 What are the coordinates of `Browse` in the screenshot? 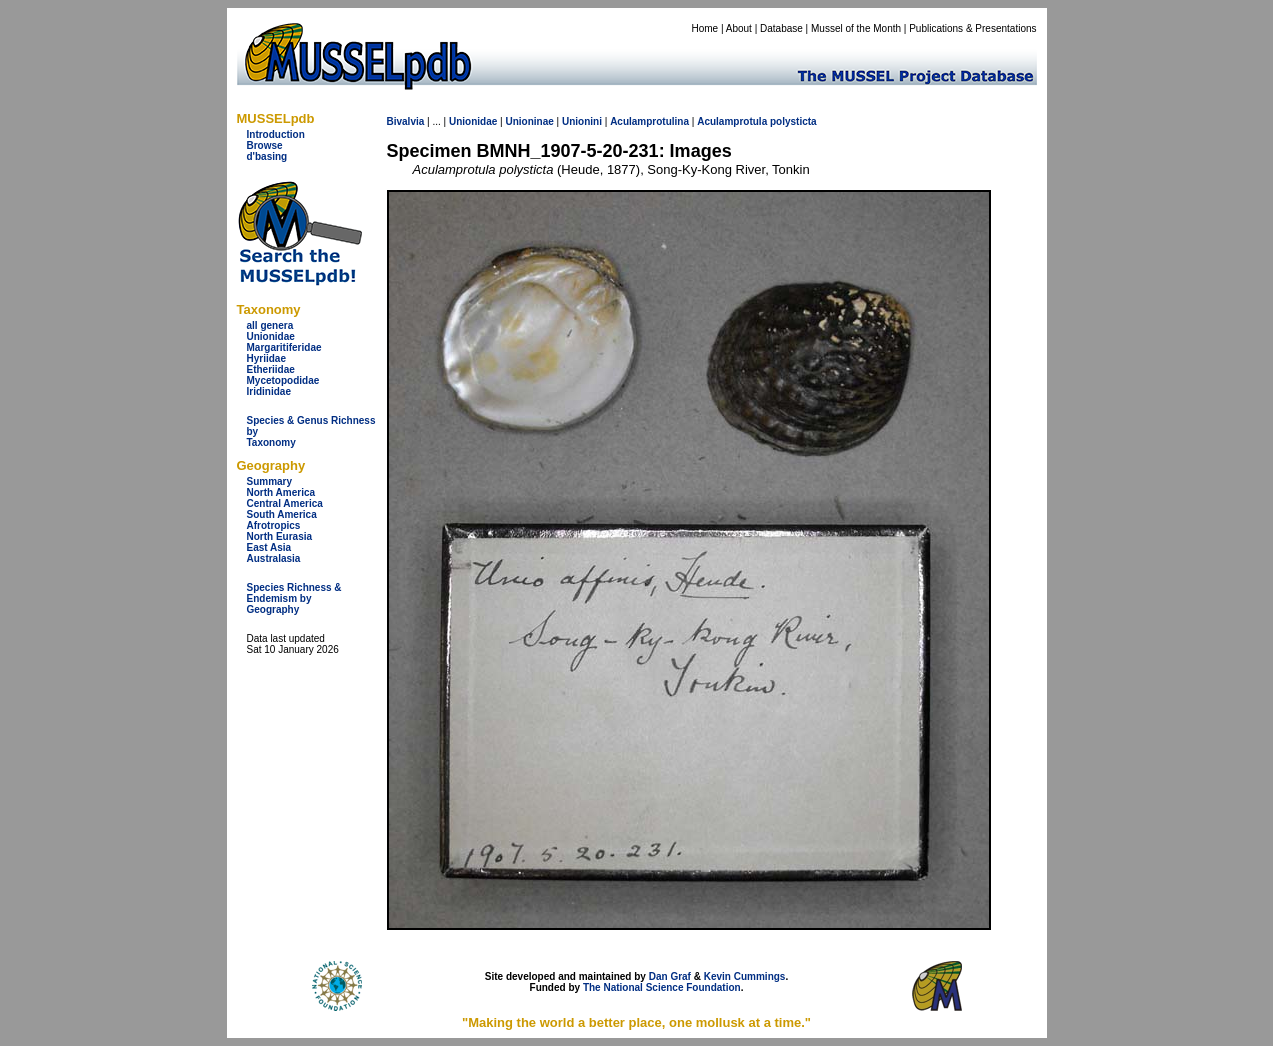 It's located at (265, 145).